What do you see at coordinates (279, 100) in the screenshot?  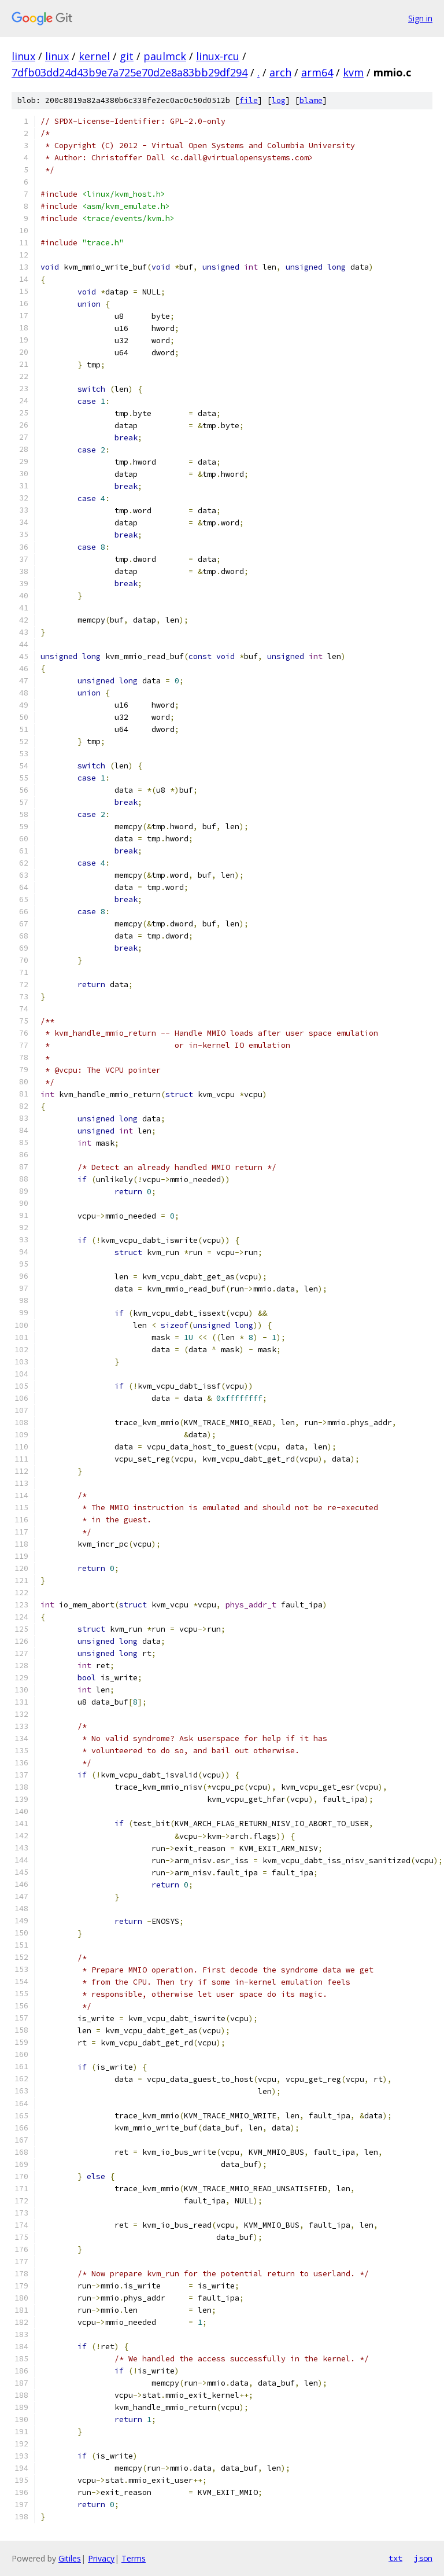 I see `log` at bounding box center [279, 100].